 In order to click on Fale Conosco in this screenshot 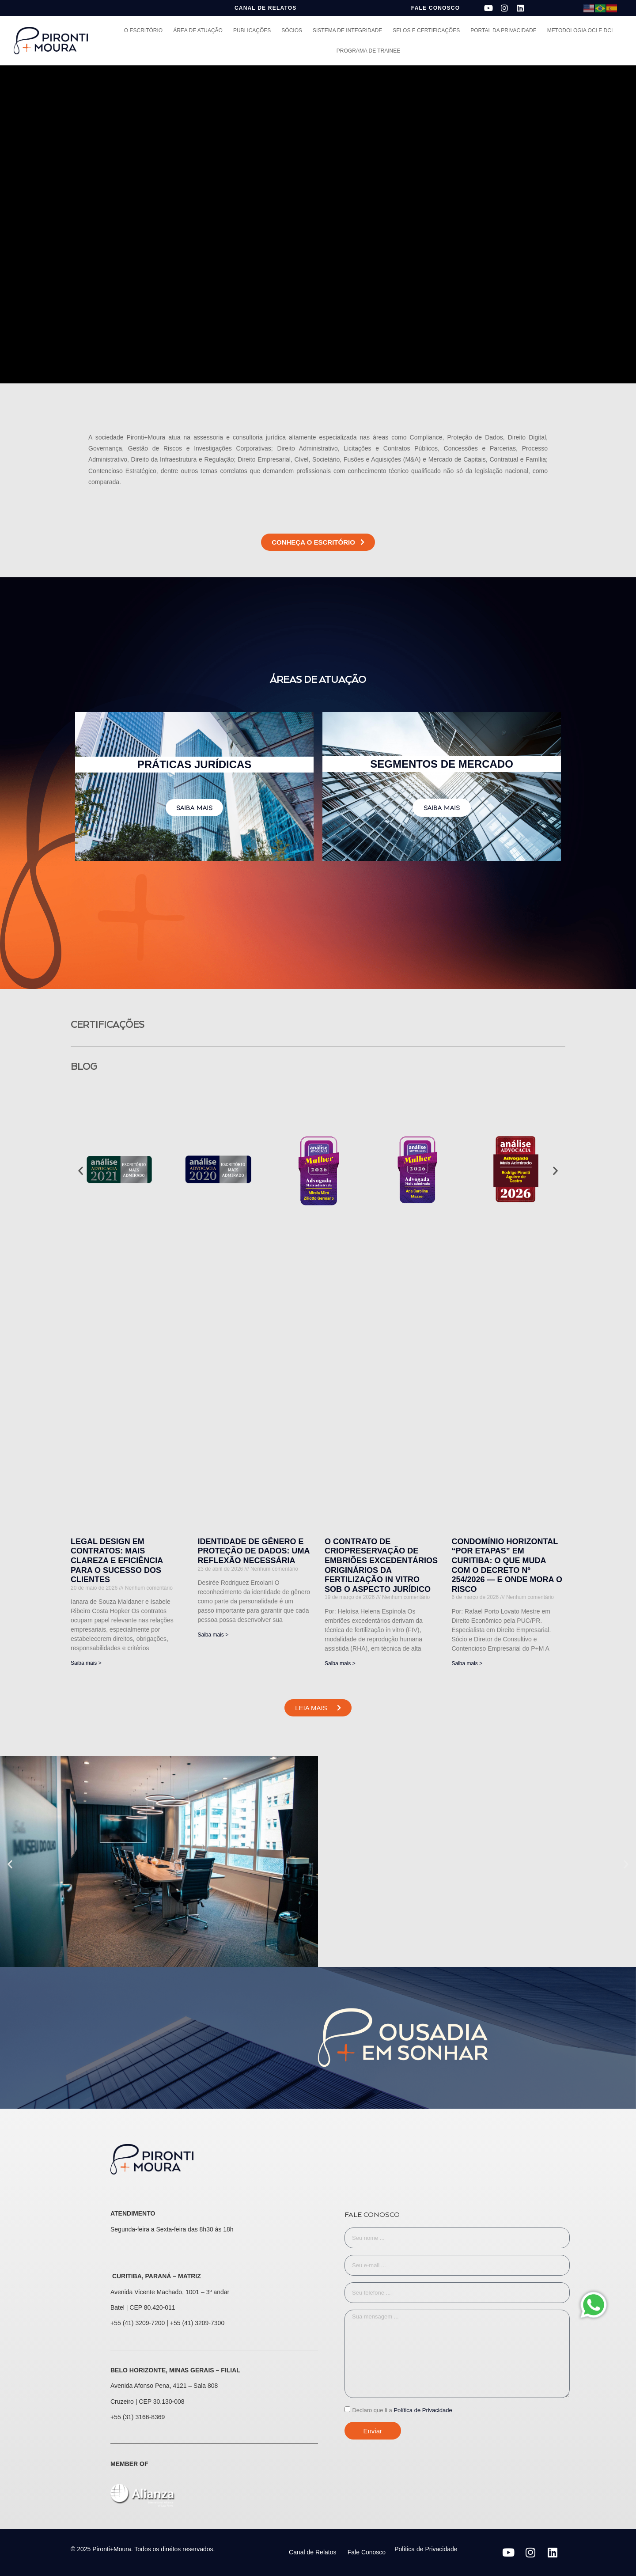, I will do `click(367, 2552)`.